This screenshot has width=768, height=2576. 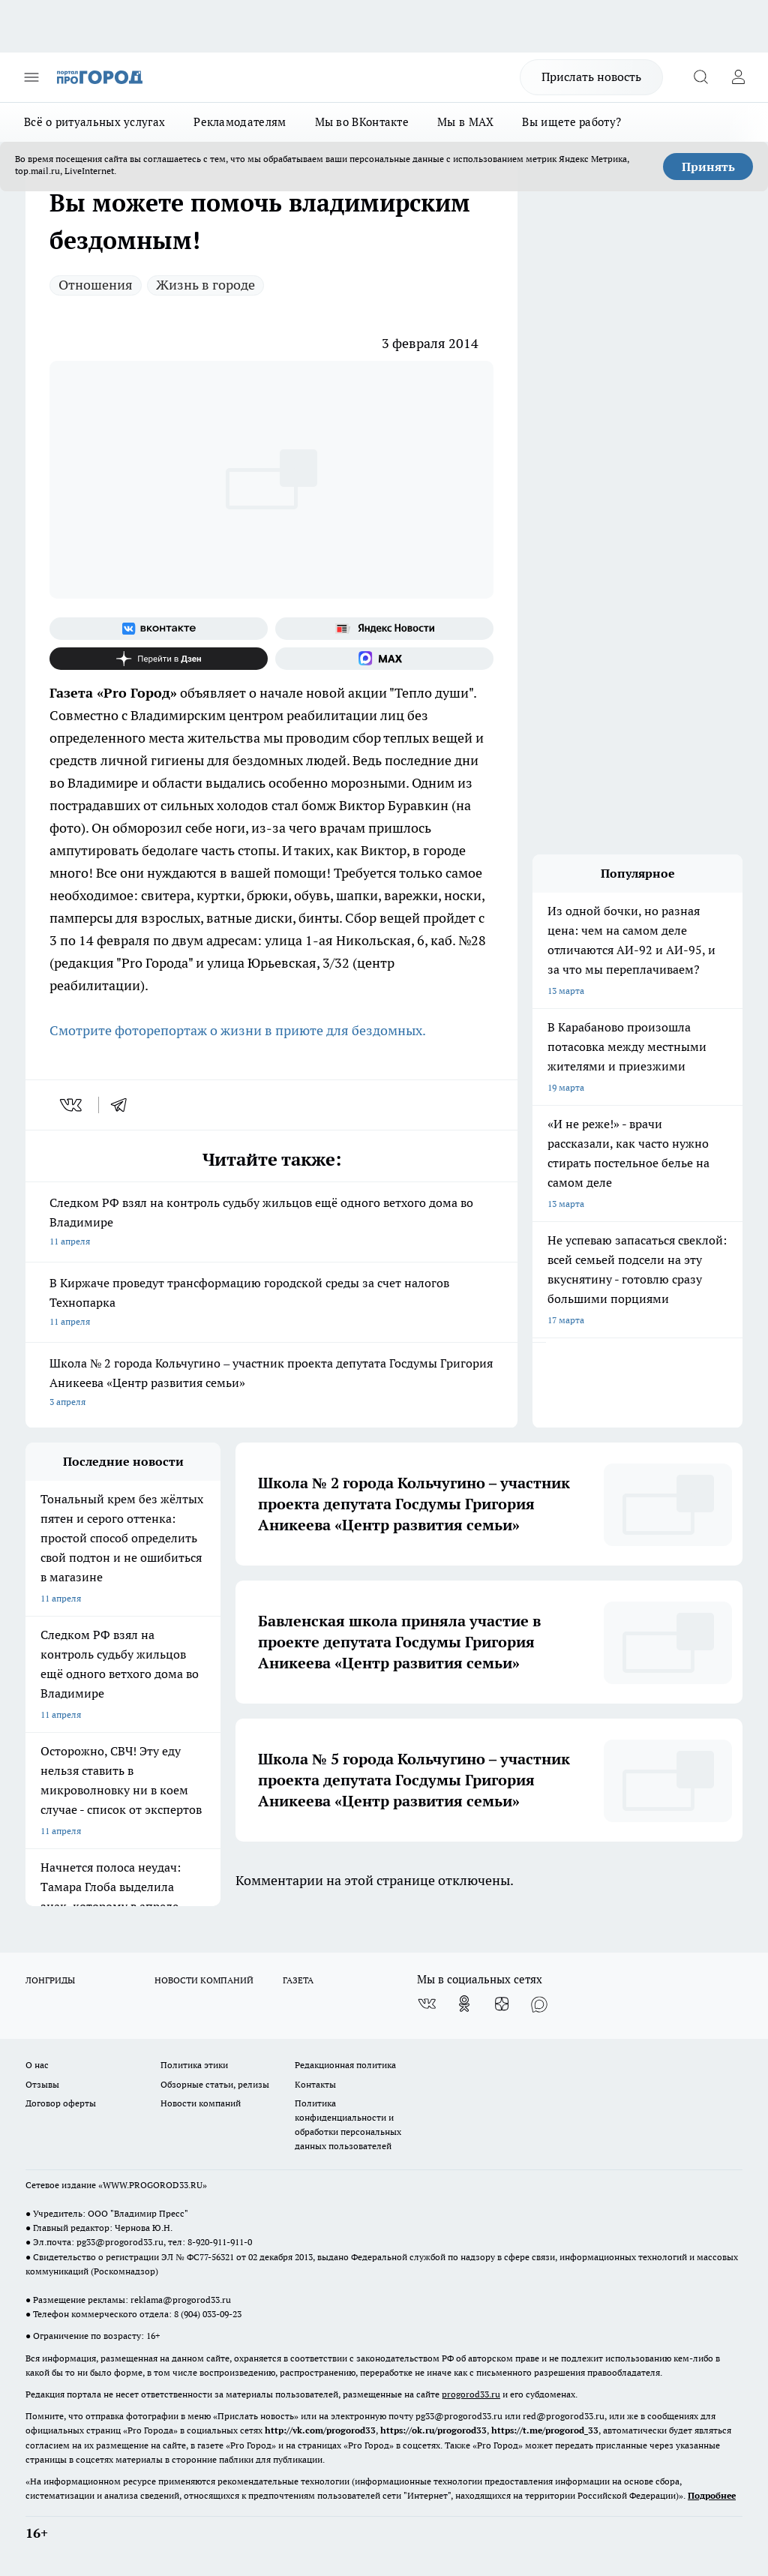 What do you see at coordinates (200, 2103) in the screenshot?
I see `Новости компаний` at bounding box center [200, 2103].